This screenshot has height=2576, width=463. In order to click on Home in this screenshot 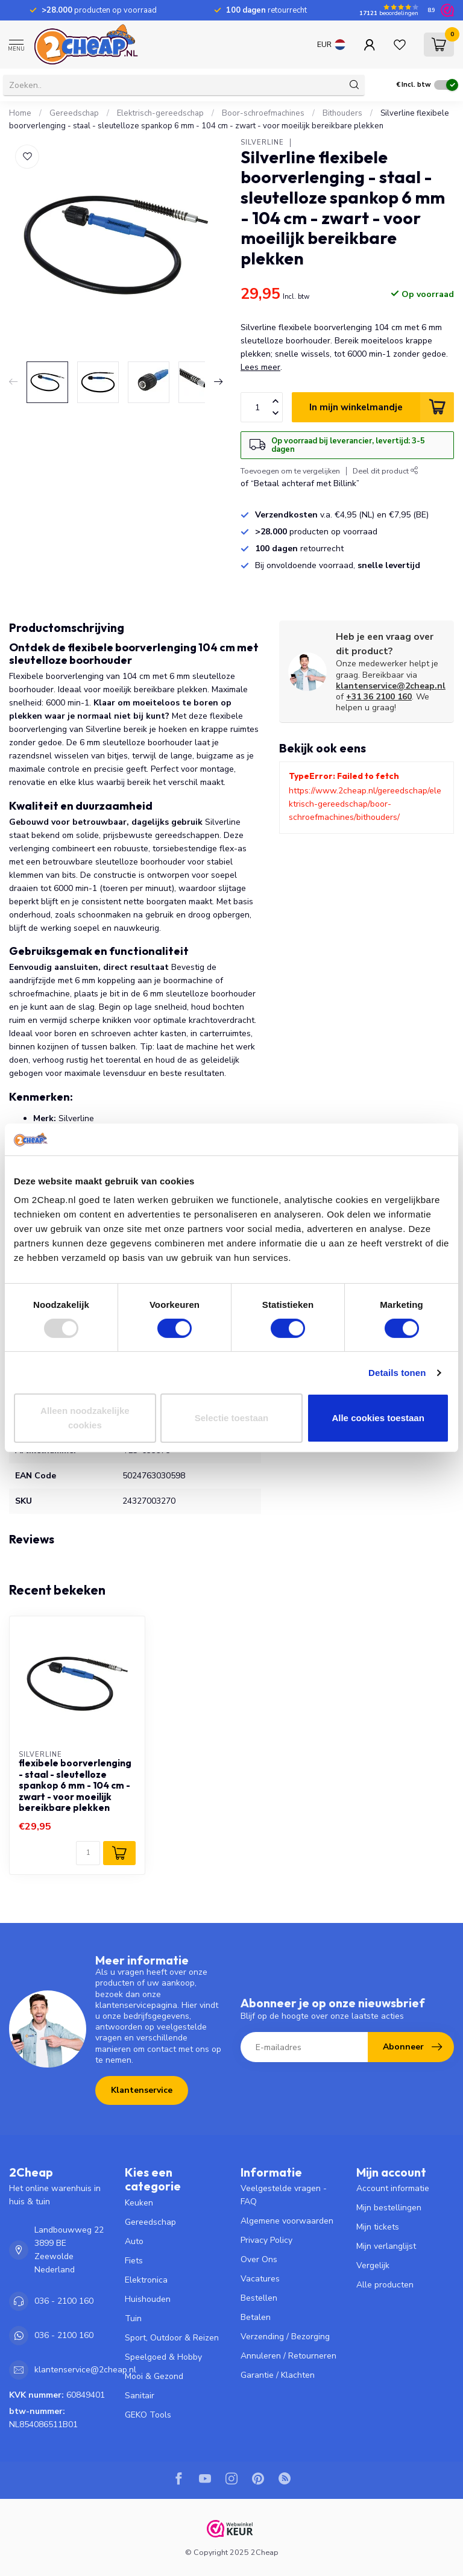, I will do `click(20, 113)`.